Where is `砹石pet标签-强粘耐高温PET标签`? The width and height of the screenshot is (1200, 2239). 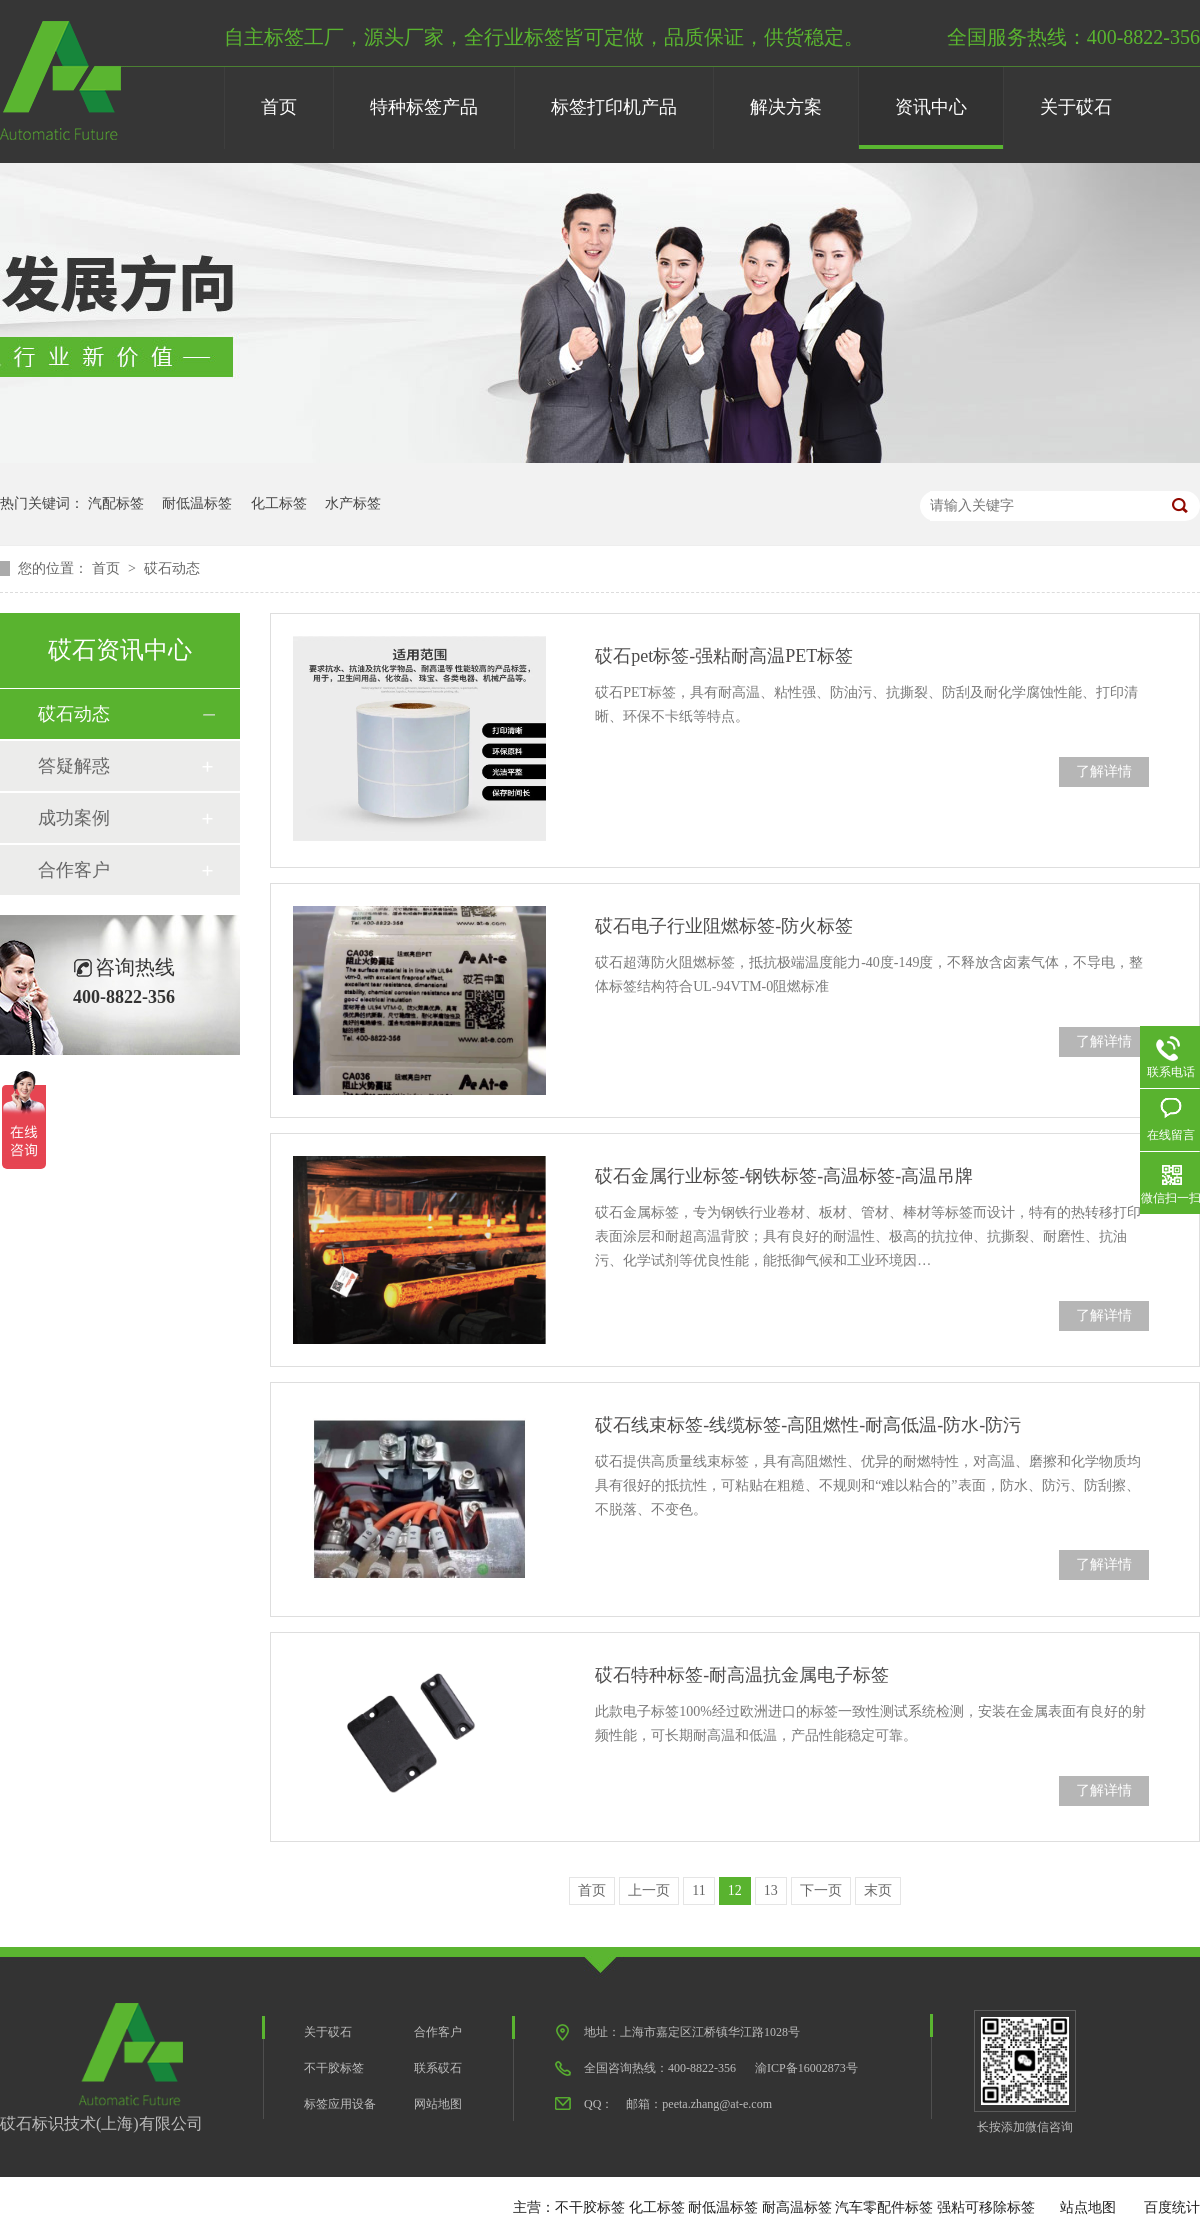 砹石pet标签-强粘耐高温PET标签 is located at coordinates (724, 656).